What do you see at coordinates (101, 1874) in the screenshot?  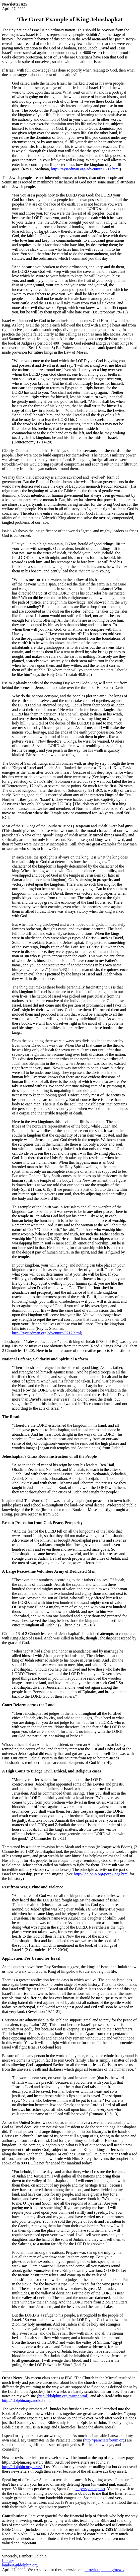 I see `http://ldolphin.org/pornkings.html` at bounding box center [101, 1874].